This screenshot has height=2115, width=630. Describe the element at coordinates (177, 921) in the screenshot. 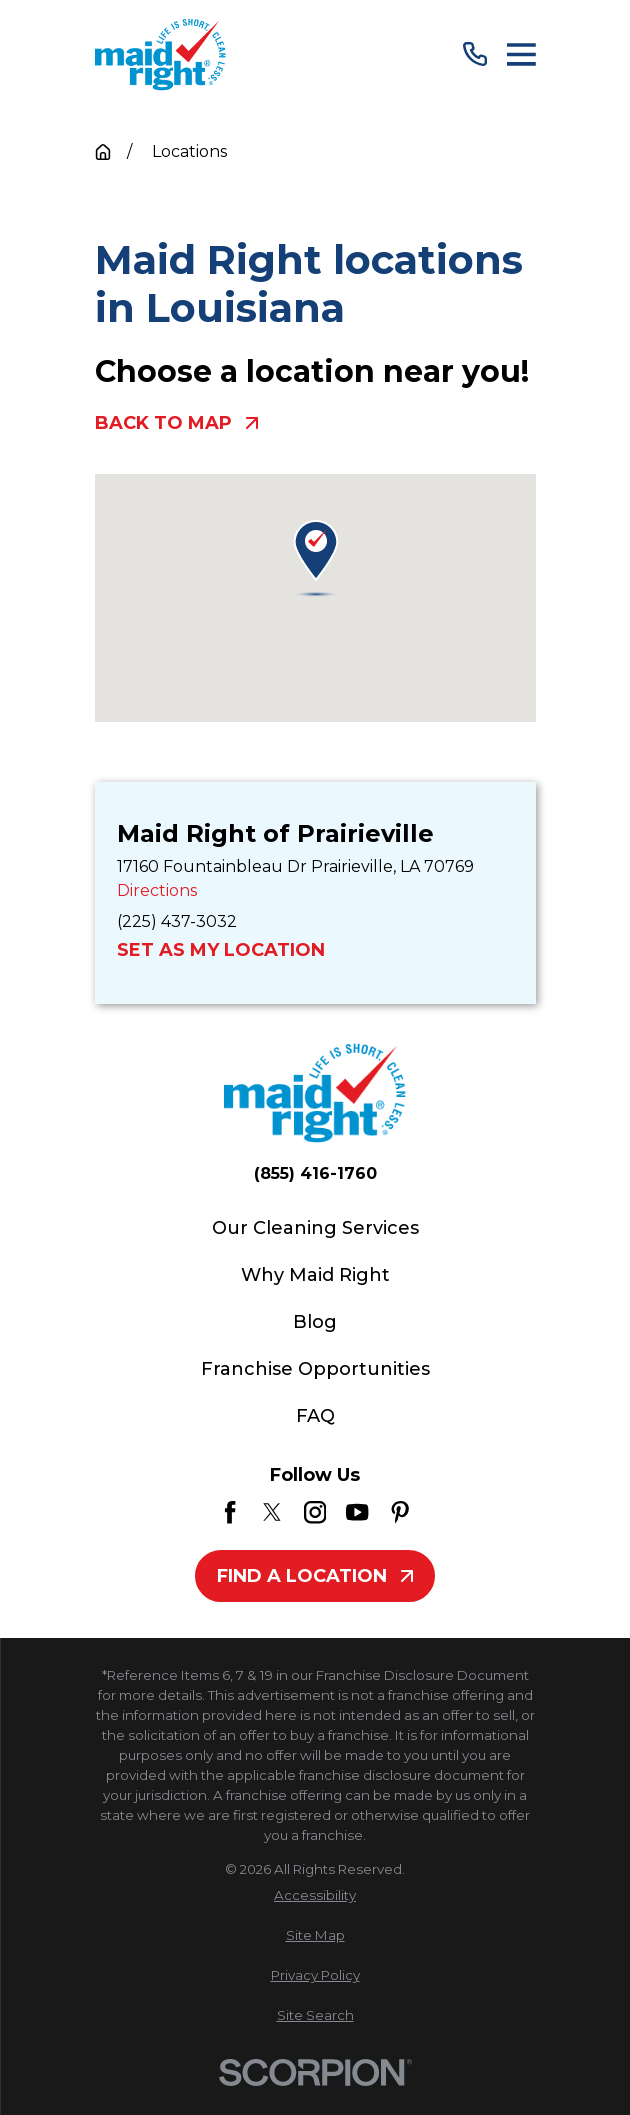

I see `(225) 437-3032` at that location.